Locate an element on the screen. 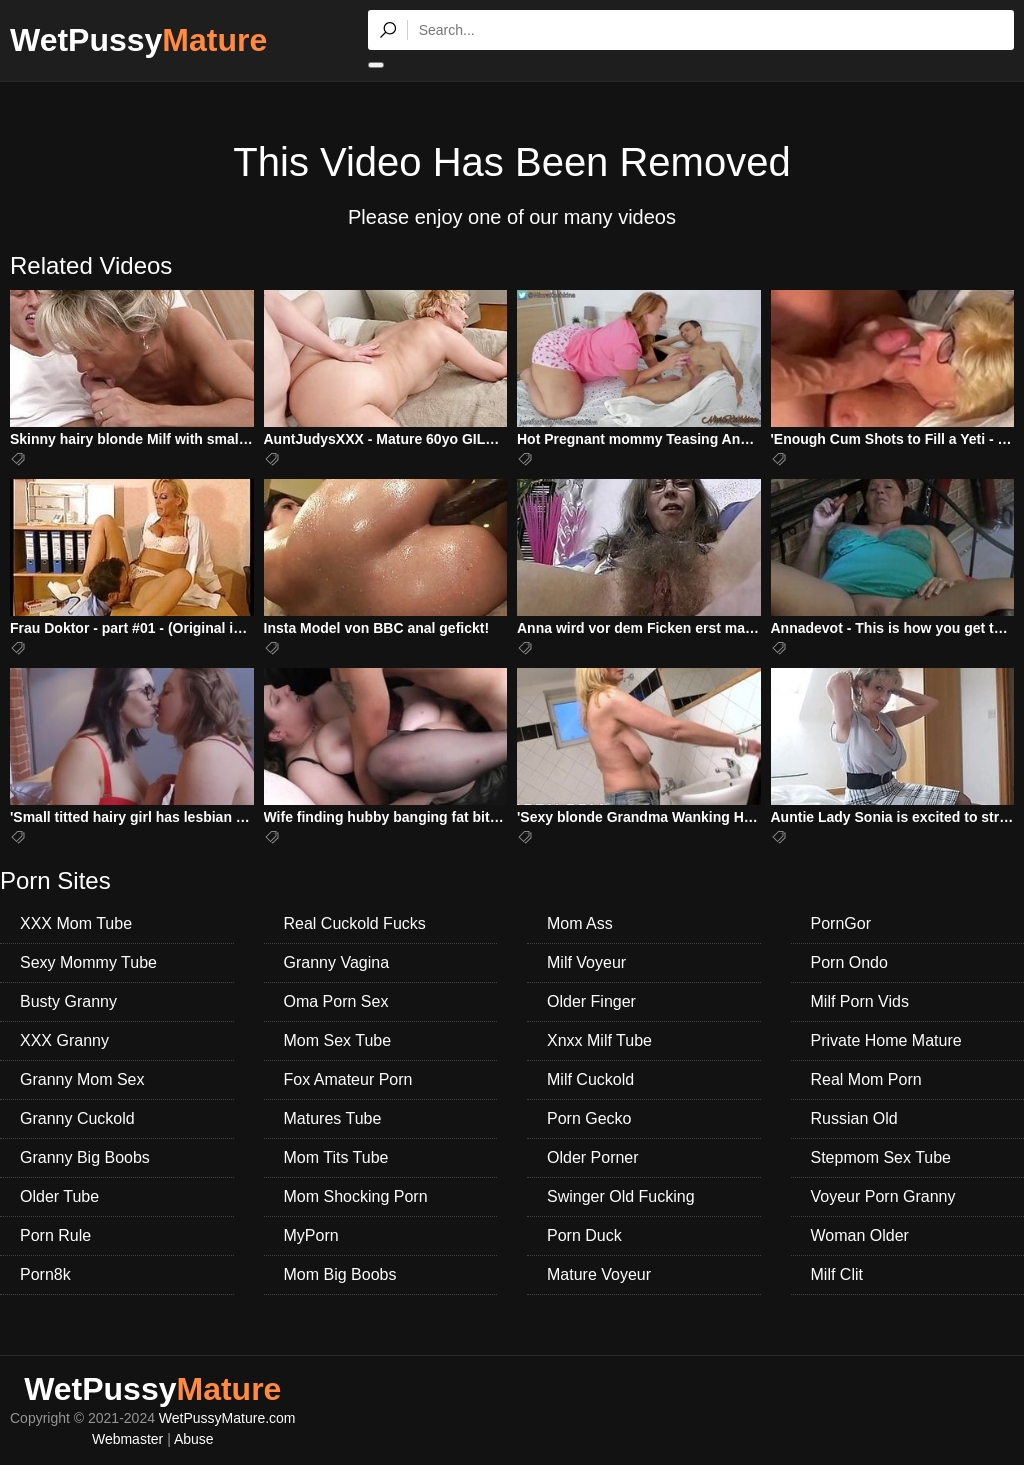  Oma Porn Sex is located at coordinates (336, 1001).